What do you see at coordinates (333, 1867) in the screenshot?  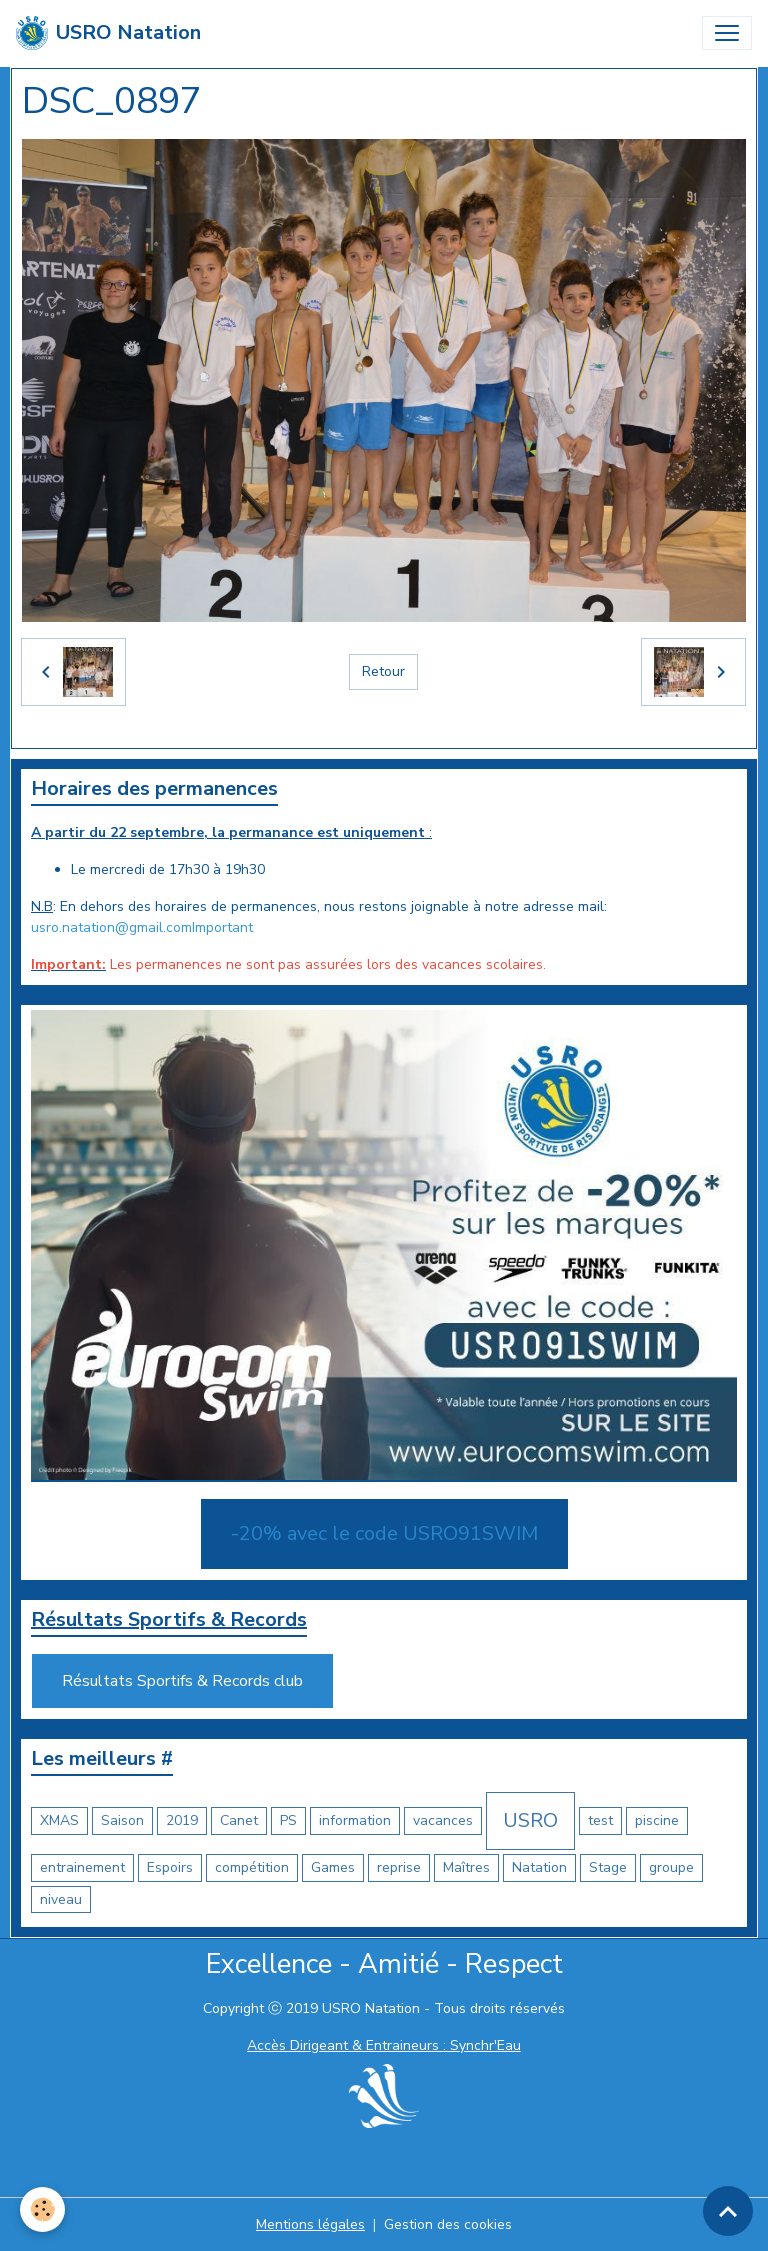 I see `Games` at bounding box center [333, 1867].